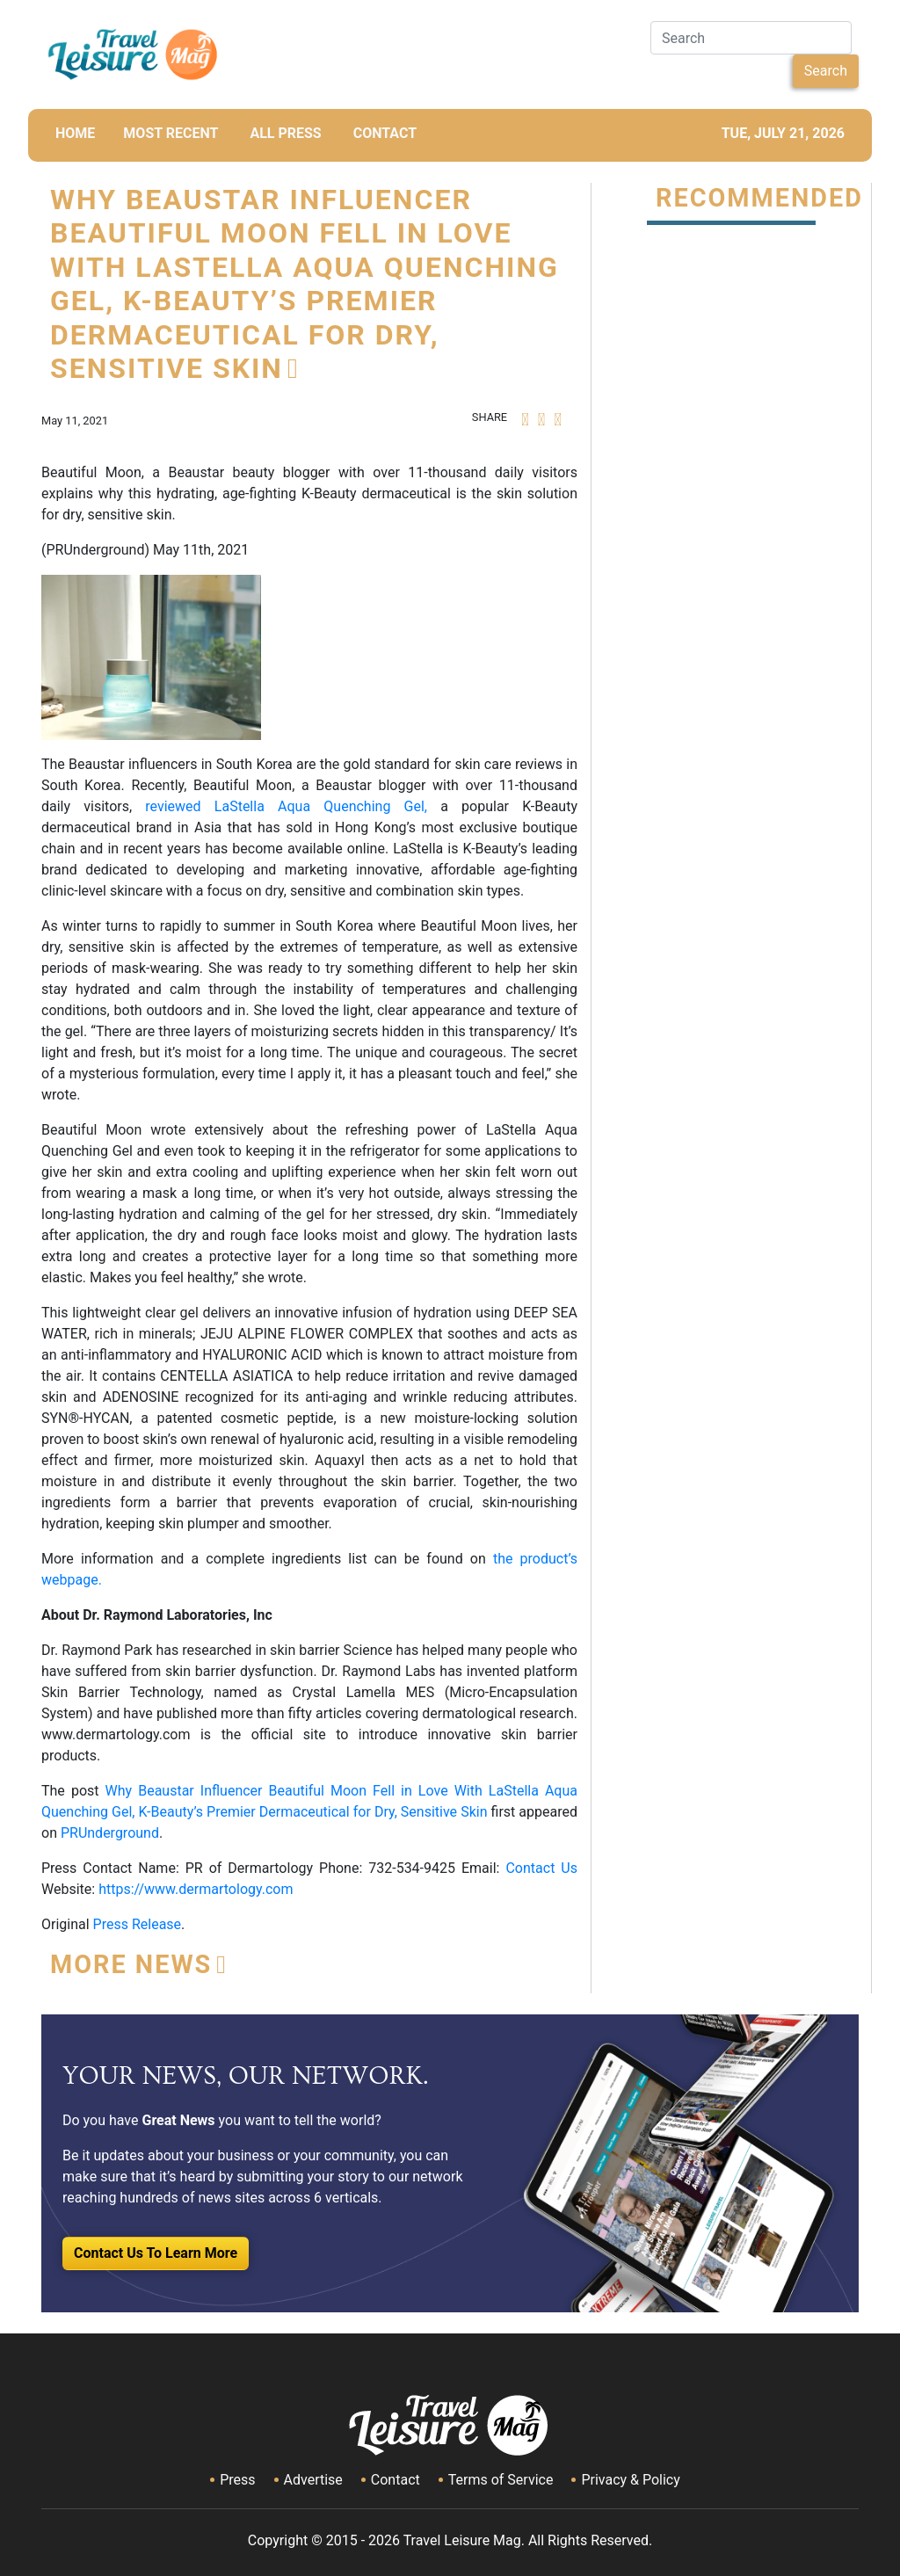  What do you see at coordinates (110, 1833) in the screenshot?
I see `PRUnderground` at bounding box center [110, 1833].